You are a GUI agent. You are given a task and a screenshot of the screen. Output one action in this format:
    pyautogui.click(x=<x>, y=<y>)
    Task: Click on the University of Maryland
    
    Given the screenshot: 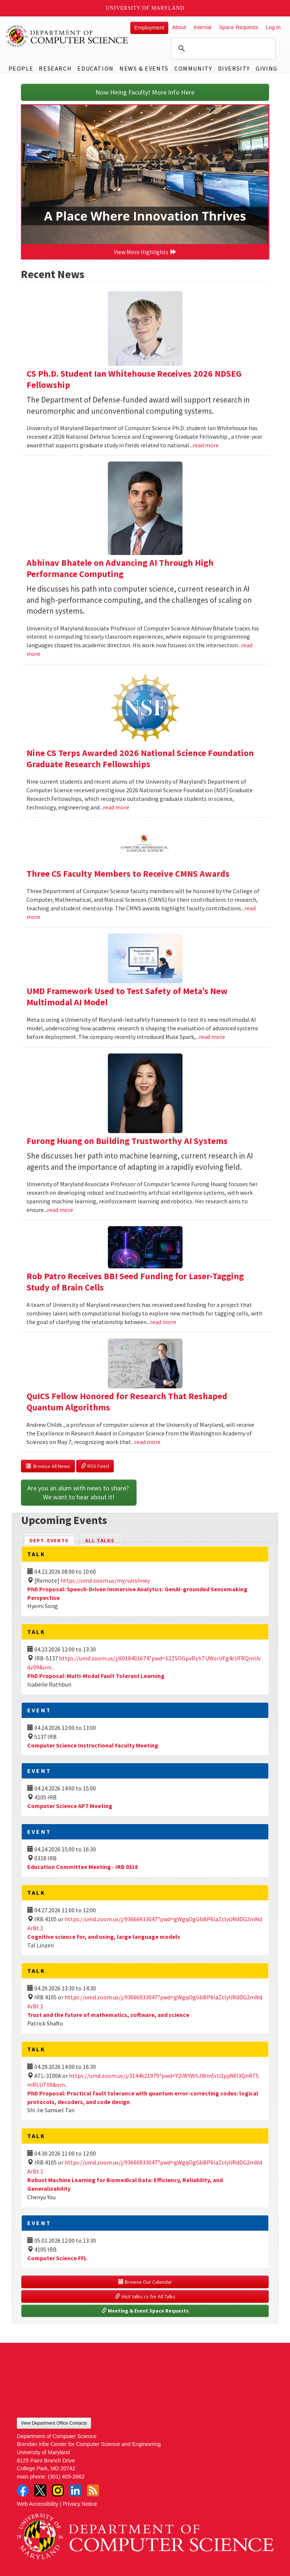 What is the action you would take?
    pyautogui.click(x=145, y=8)
    